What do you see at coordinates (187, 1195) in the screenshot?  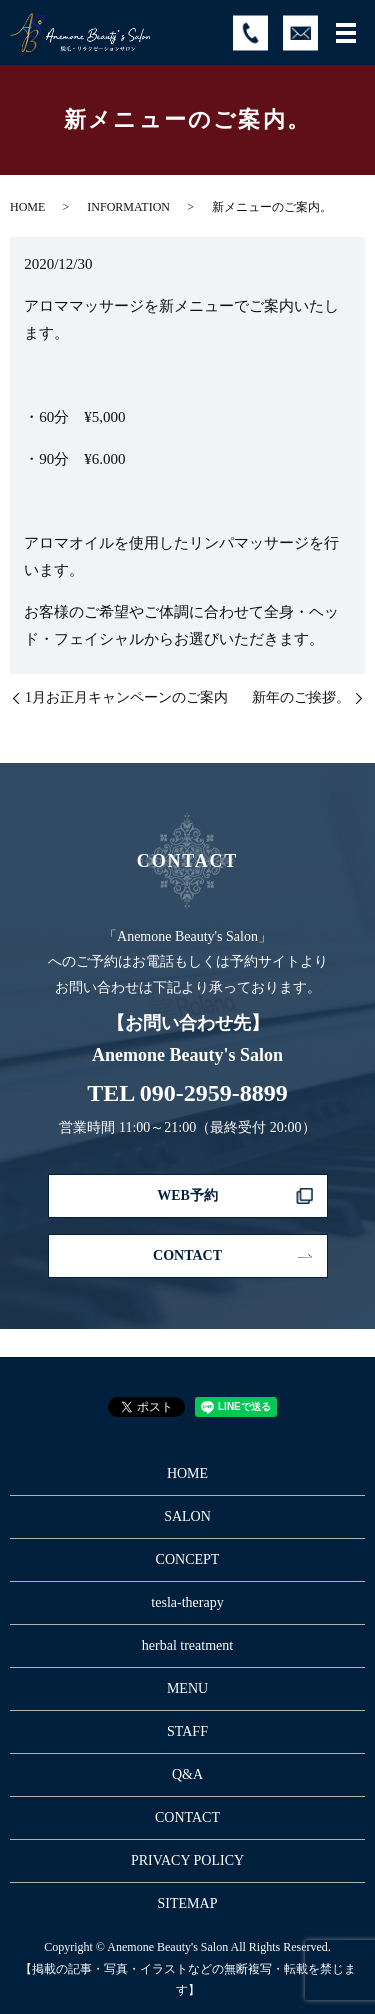 I see `WEB予約` at bounding box center [187, 1195].